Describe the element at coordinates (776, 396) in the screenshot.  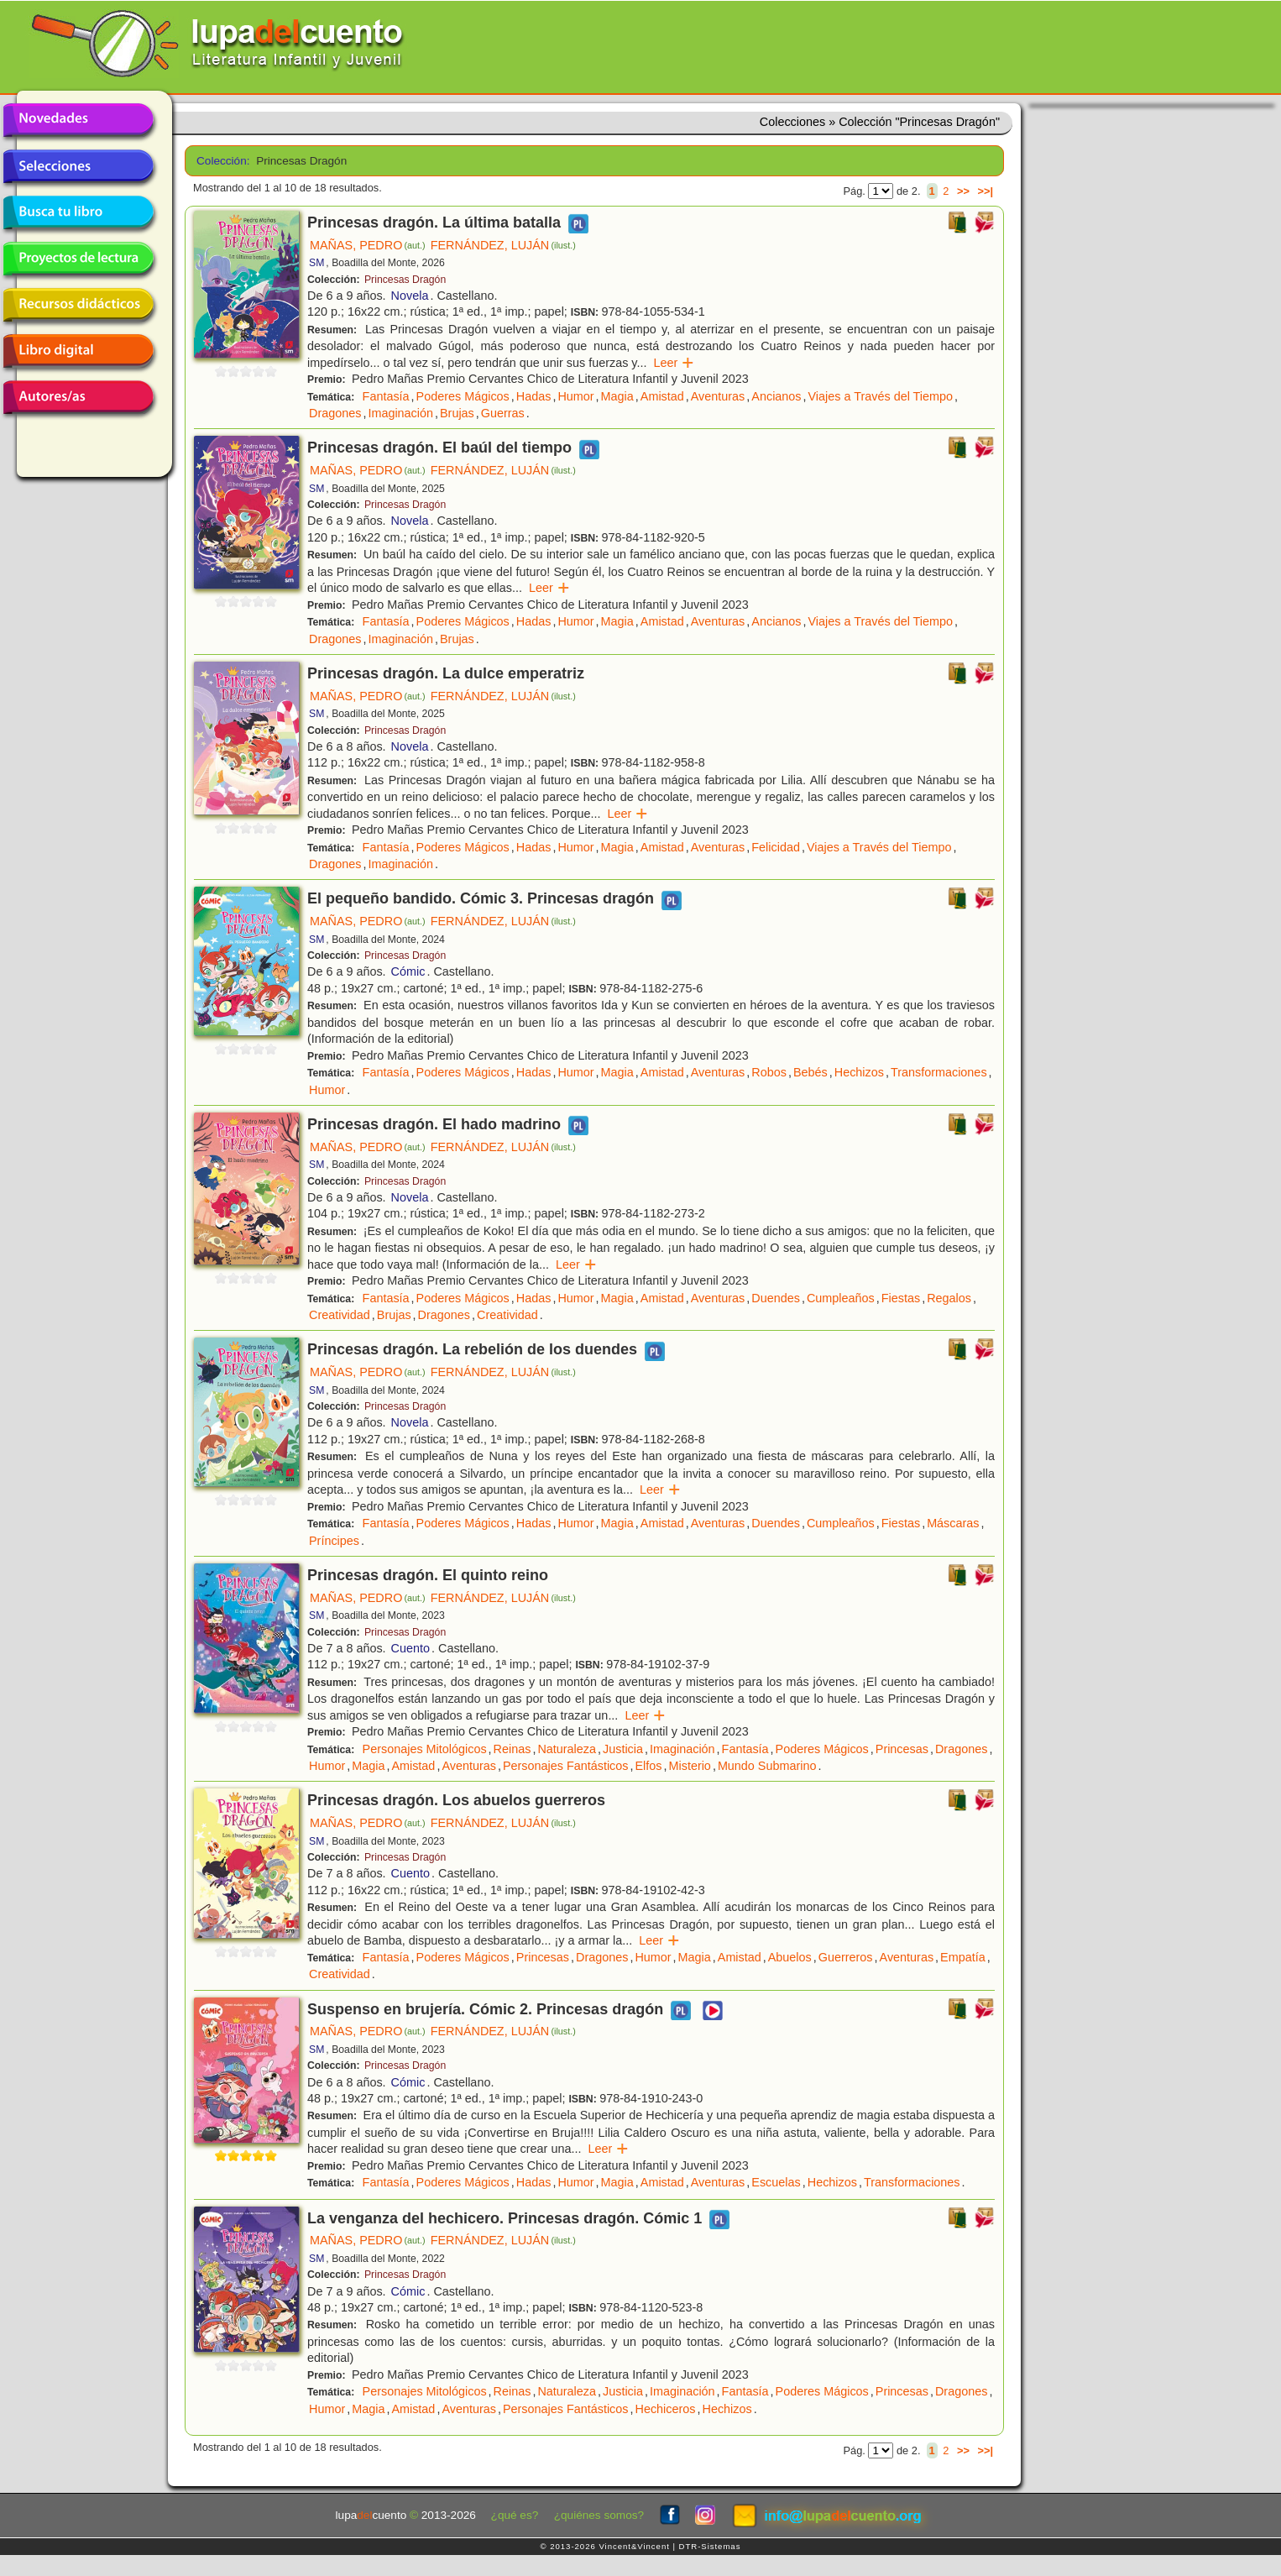
I see `Ancianos` at that location.